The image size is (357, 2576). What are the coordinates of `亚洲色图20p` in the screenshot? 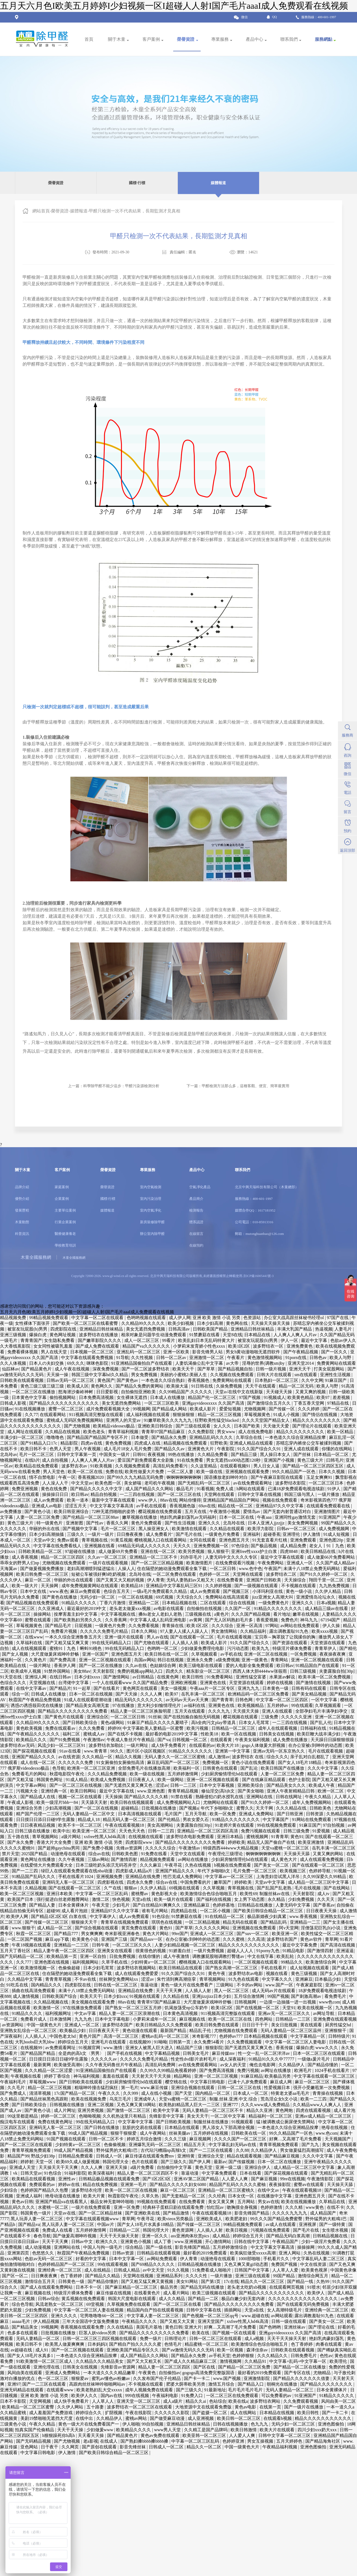 It's located at (331, 1540).